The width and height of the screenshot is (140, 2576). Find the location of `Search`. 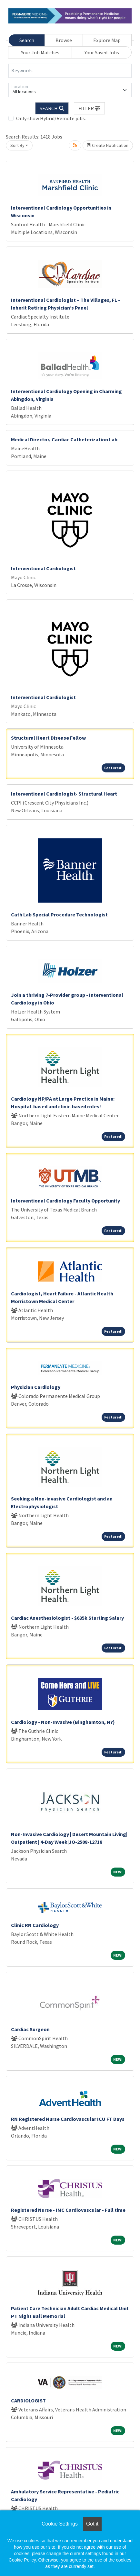

Search is located at coordinates (26, 40).